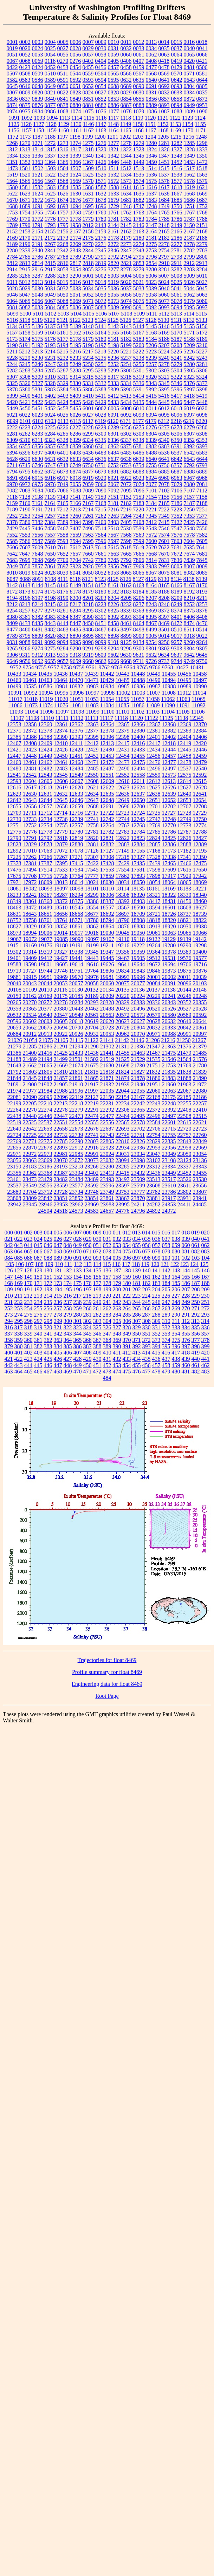 This screenshot has height=2576, width=214. I want to click on 8246, so click(164, 604).